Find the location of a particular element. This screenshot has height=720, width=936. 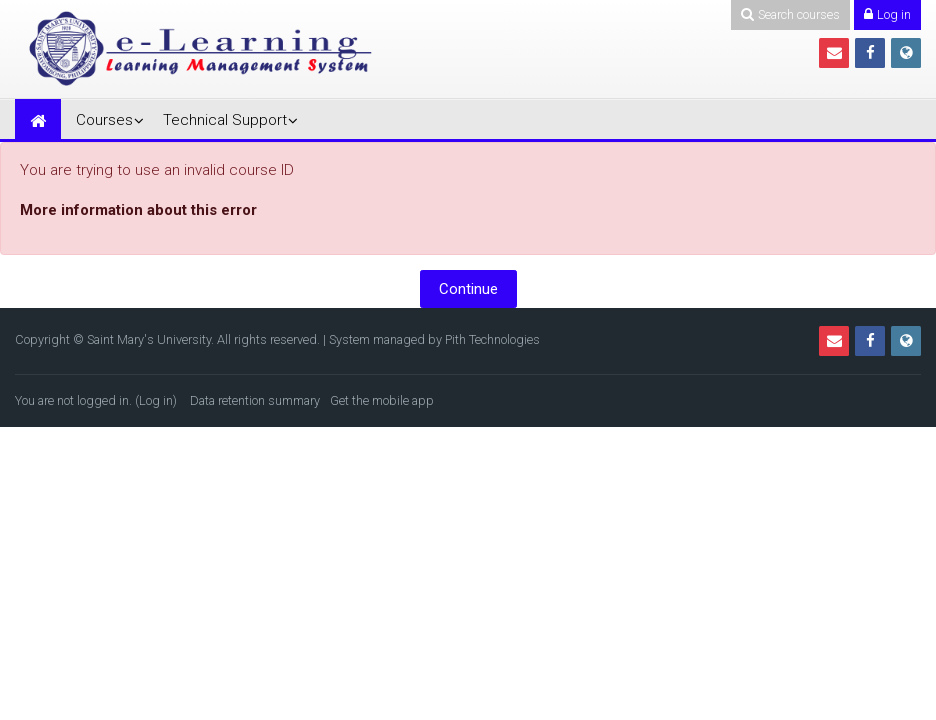

Data retention summary is located at coordinates (255, 400).